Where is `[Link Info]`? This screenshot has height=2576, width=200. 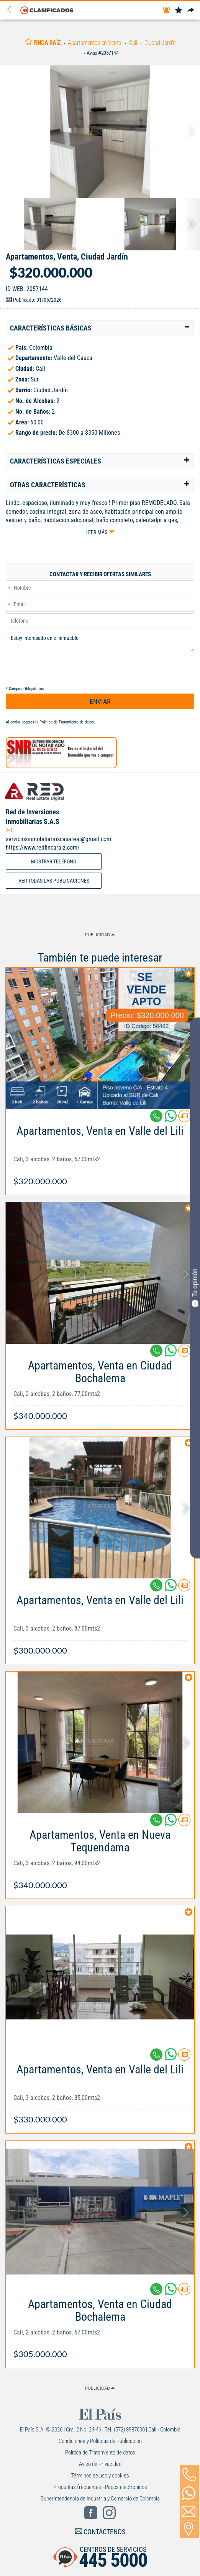 [Link Info] is located at coordinates (100, 1152).